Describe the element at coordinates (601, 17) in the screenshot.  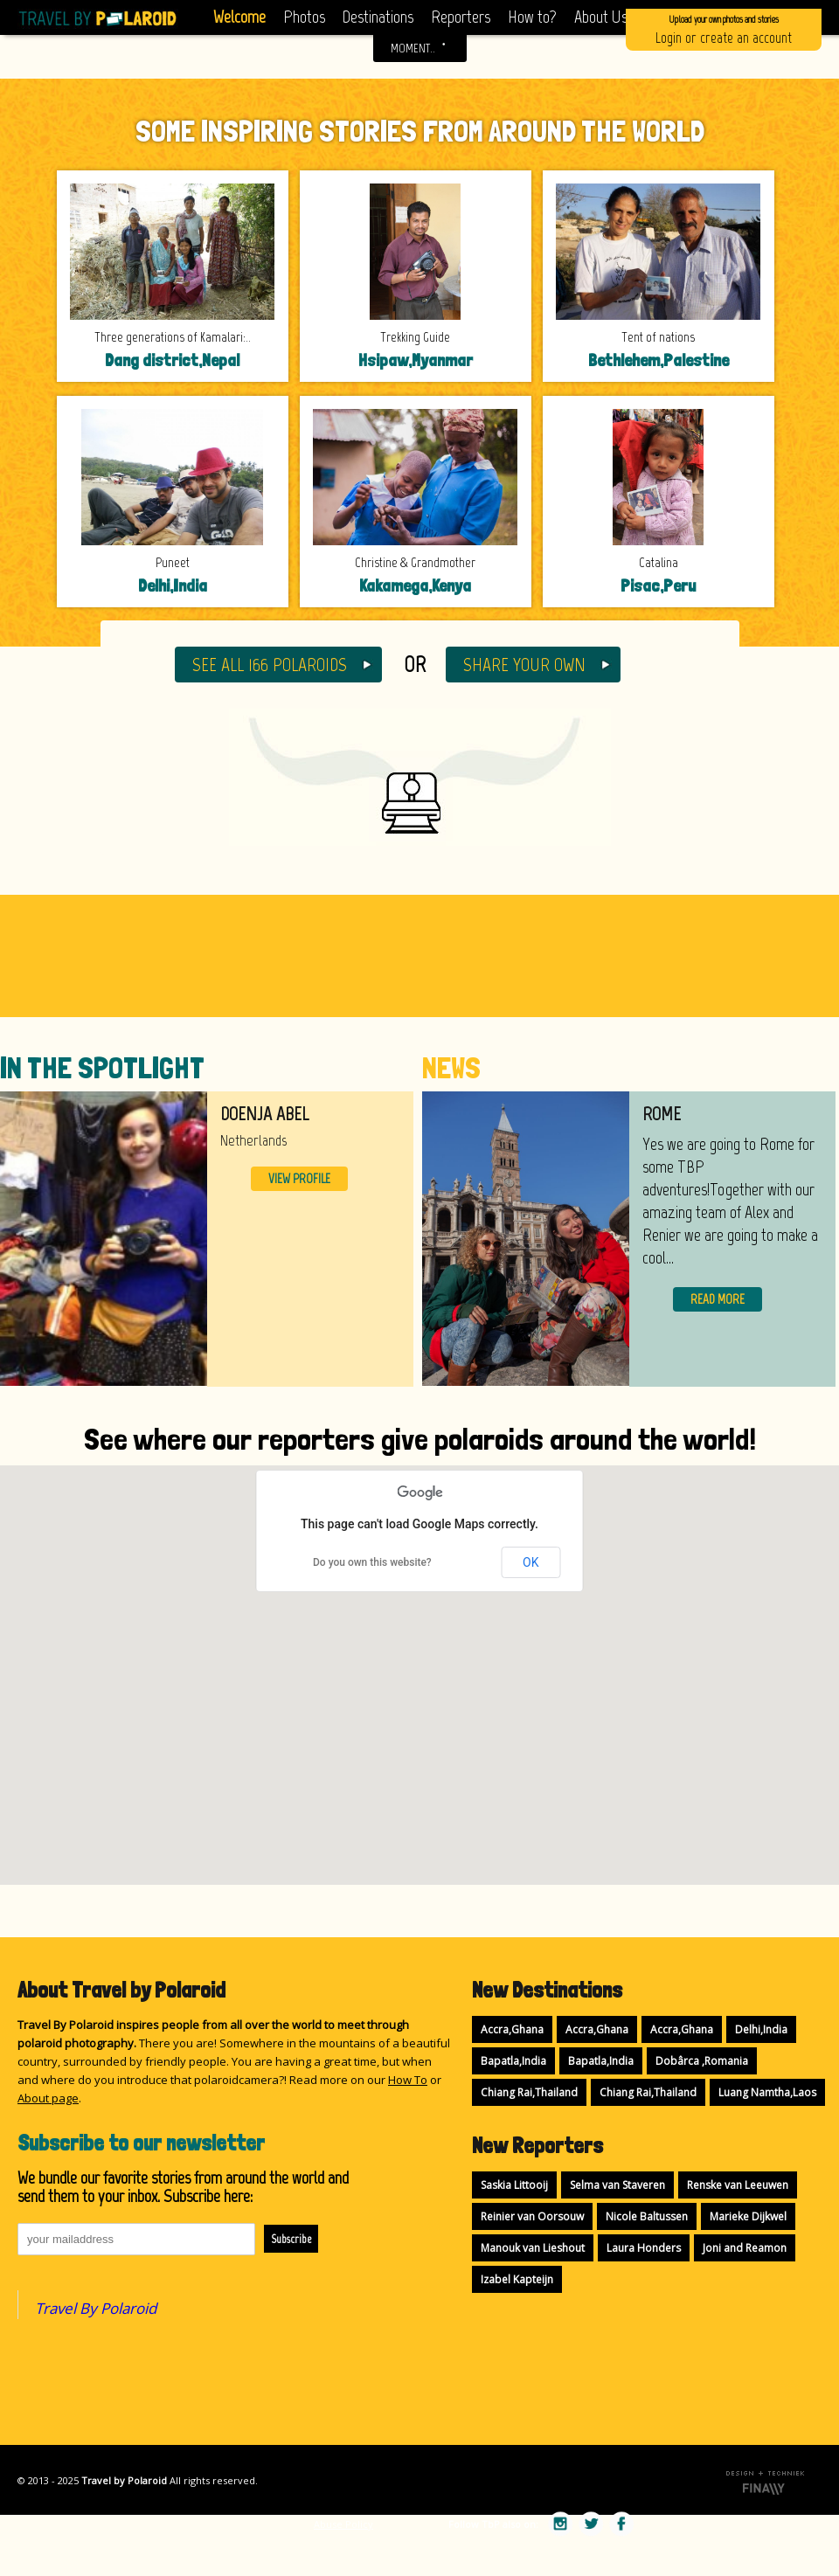
I see `About Us` at that location.